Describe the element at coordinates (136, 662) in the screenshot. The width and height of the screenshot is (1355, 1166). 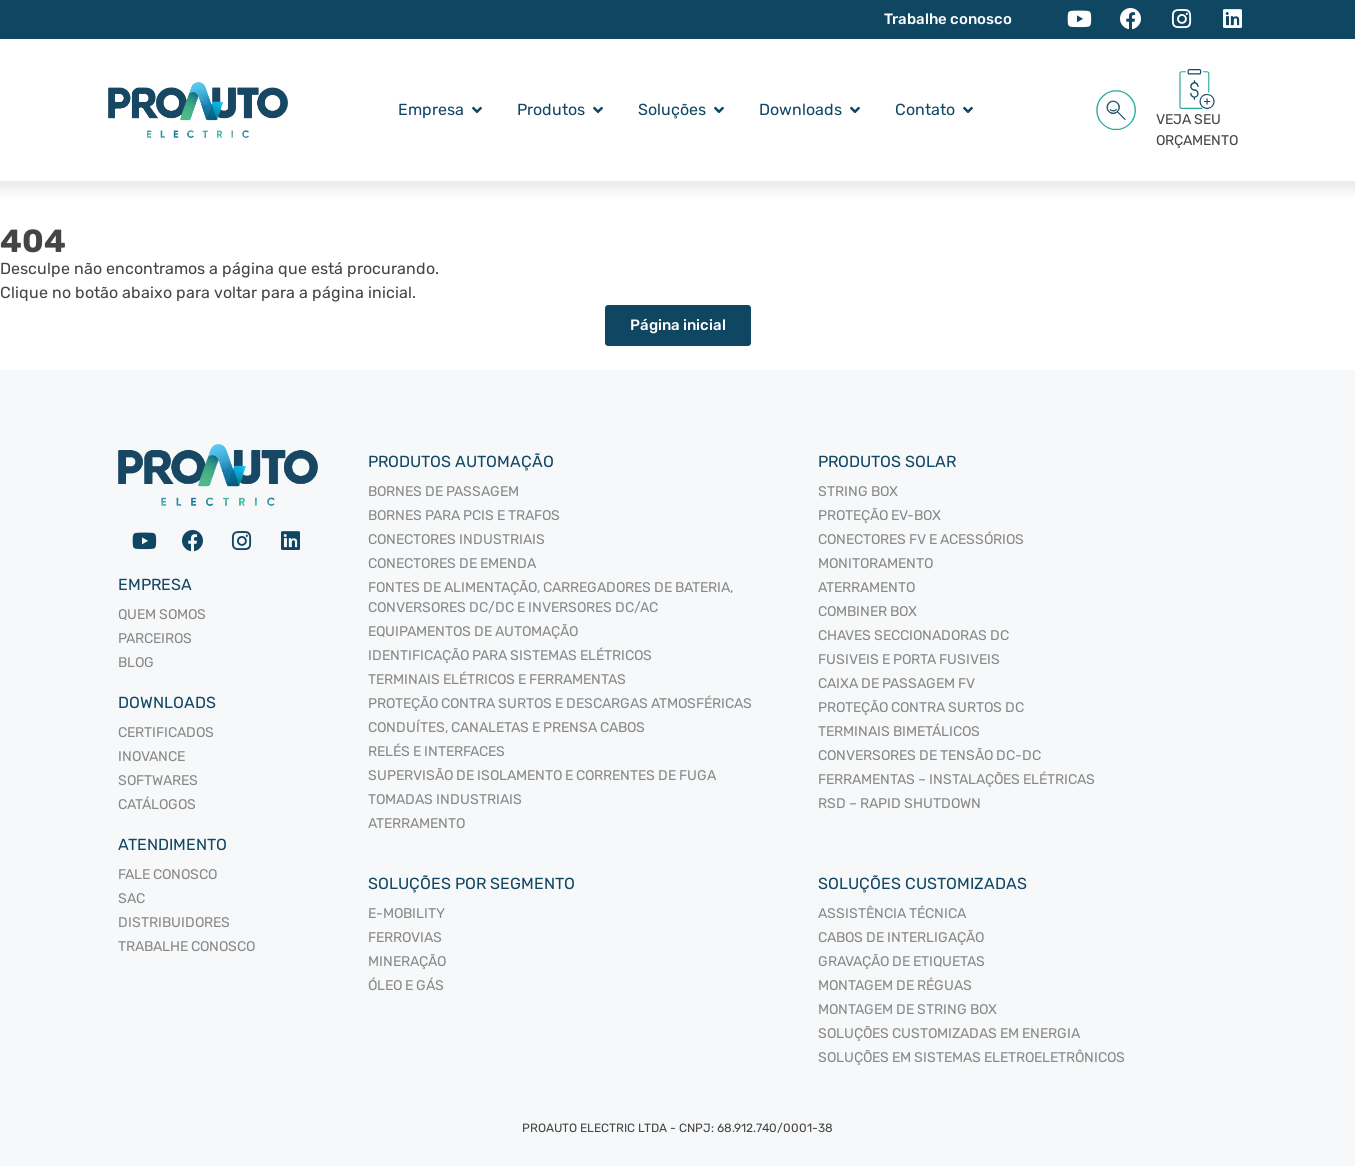
I see `Blog` at that location.